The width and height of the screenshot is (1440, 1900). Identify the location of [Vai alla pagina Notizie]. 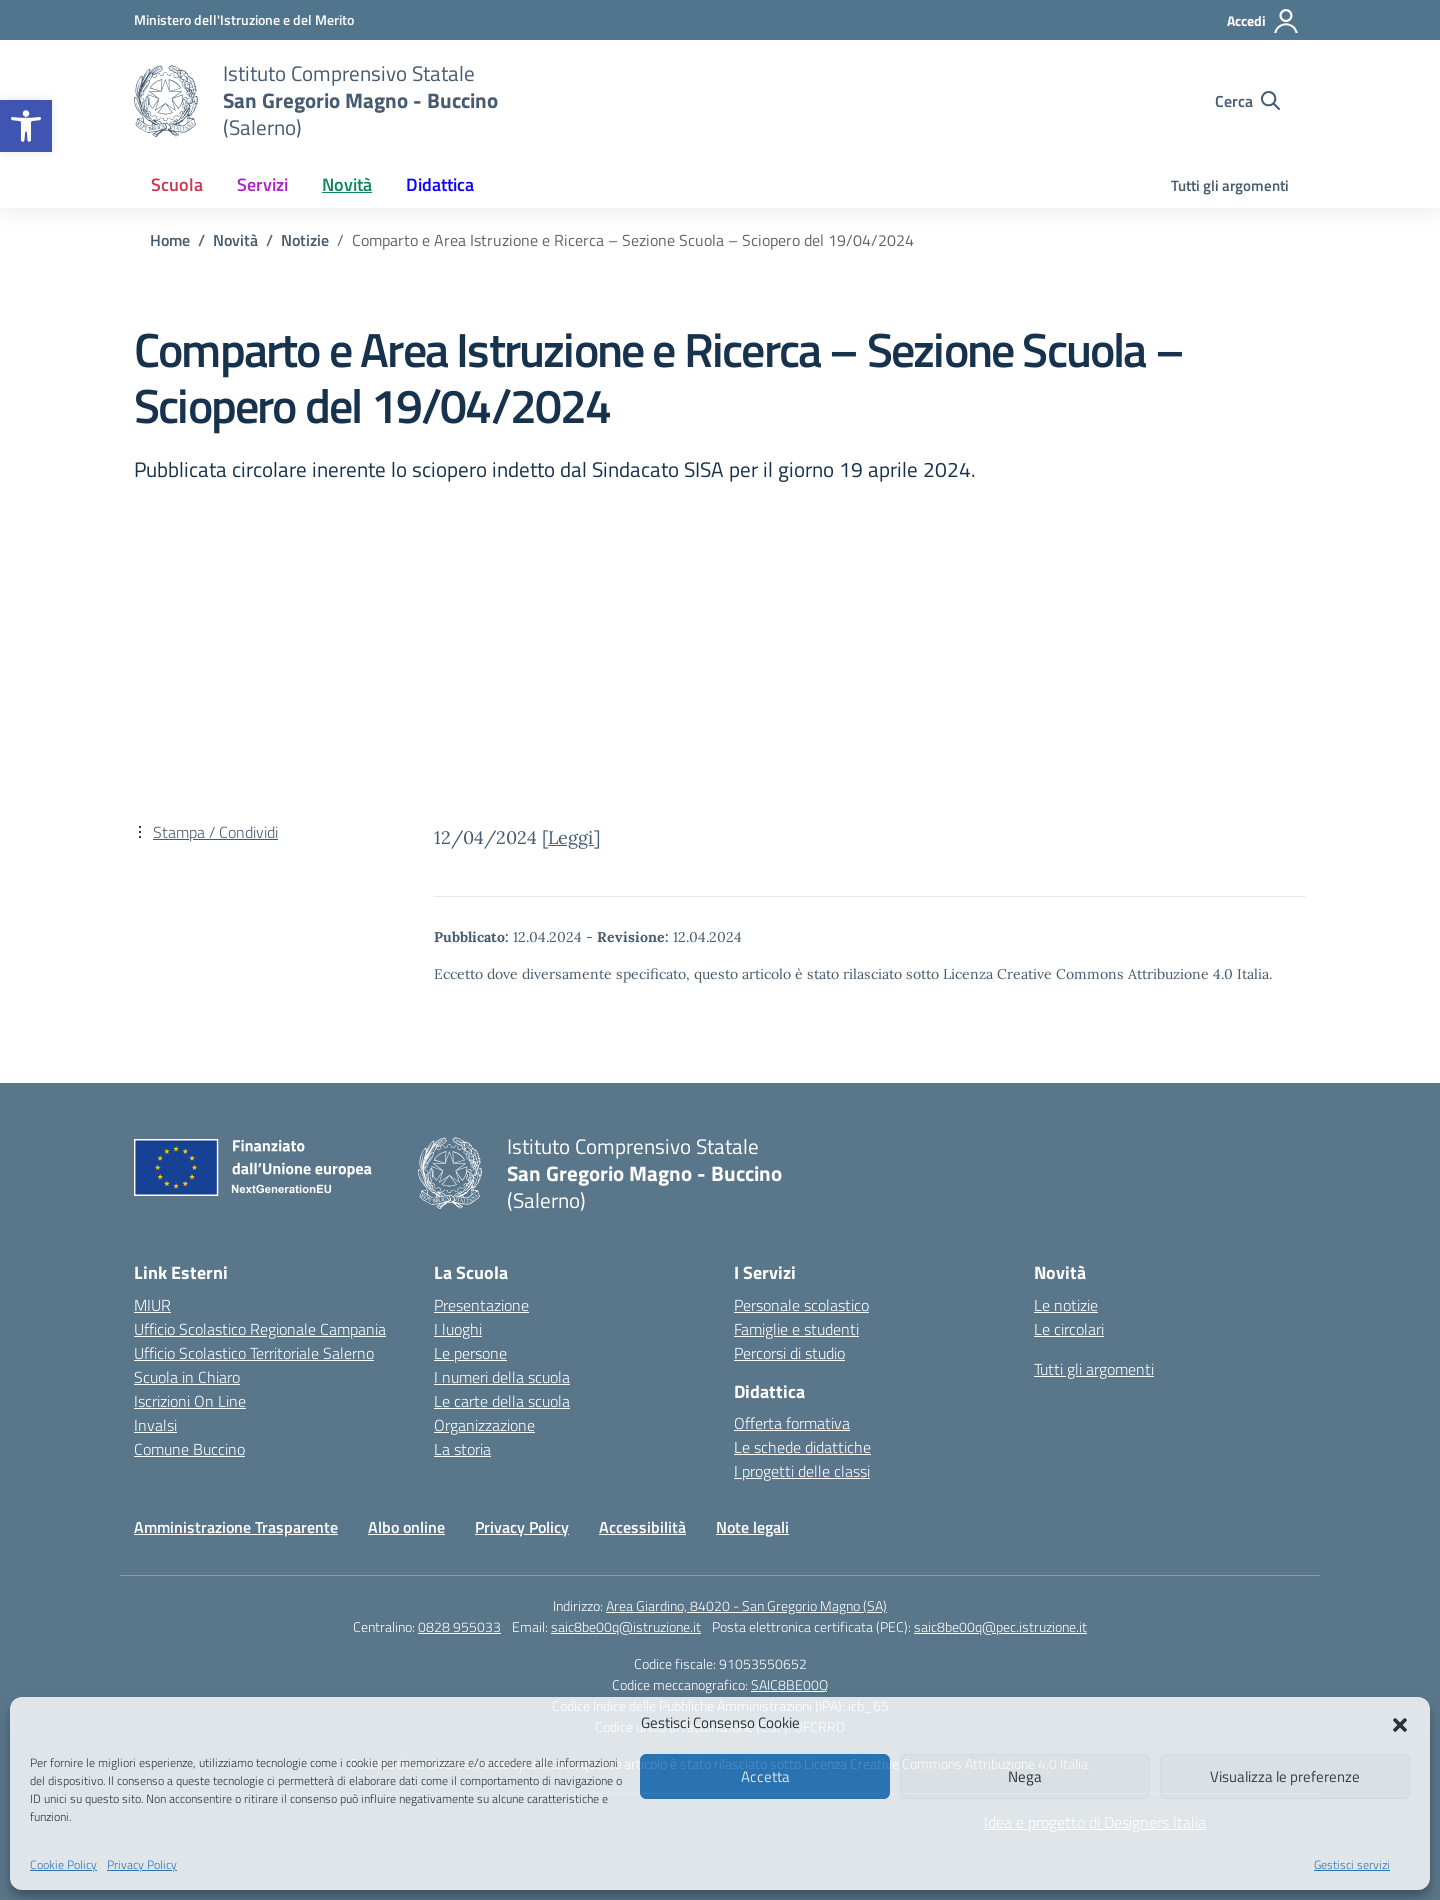
(305, 240).